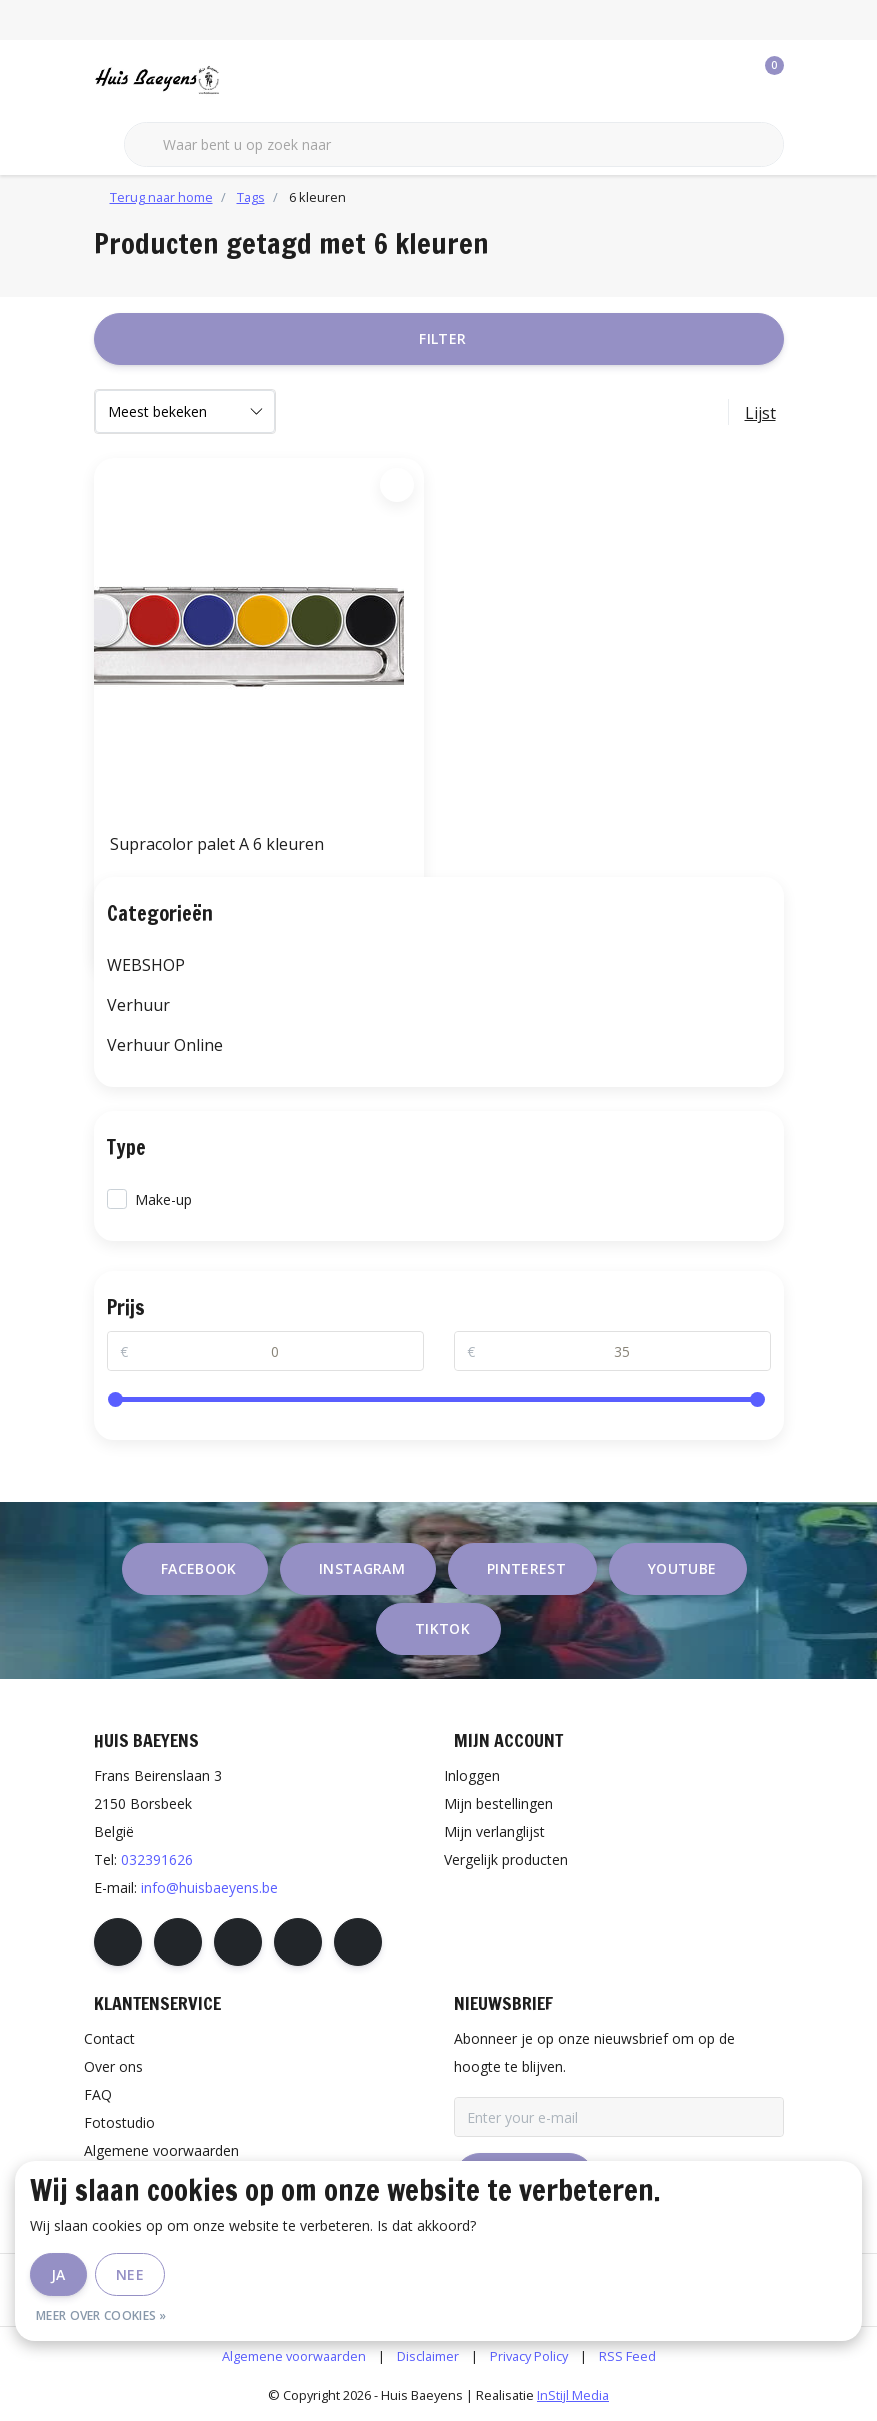  I want to click on Nee, so click(130, 2274).